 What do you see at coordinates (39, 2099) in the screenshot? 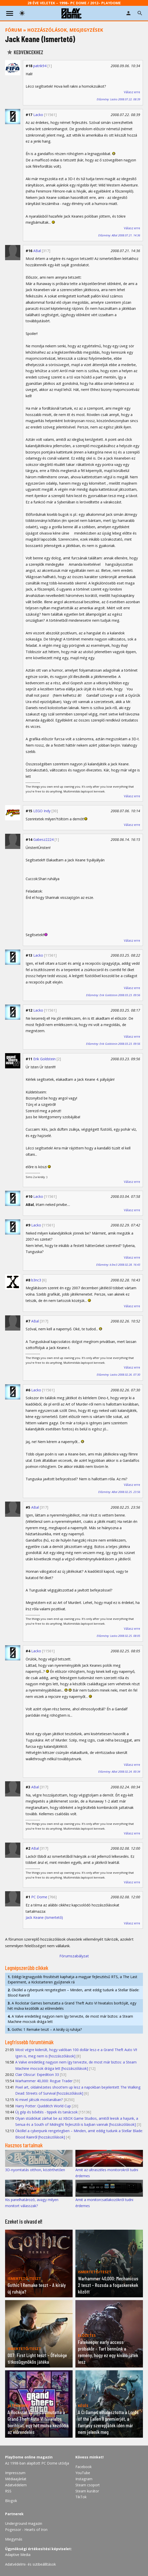
I see `Ki mivel játszik mostanában?` at bounding box center [39, 2099].